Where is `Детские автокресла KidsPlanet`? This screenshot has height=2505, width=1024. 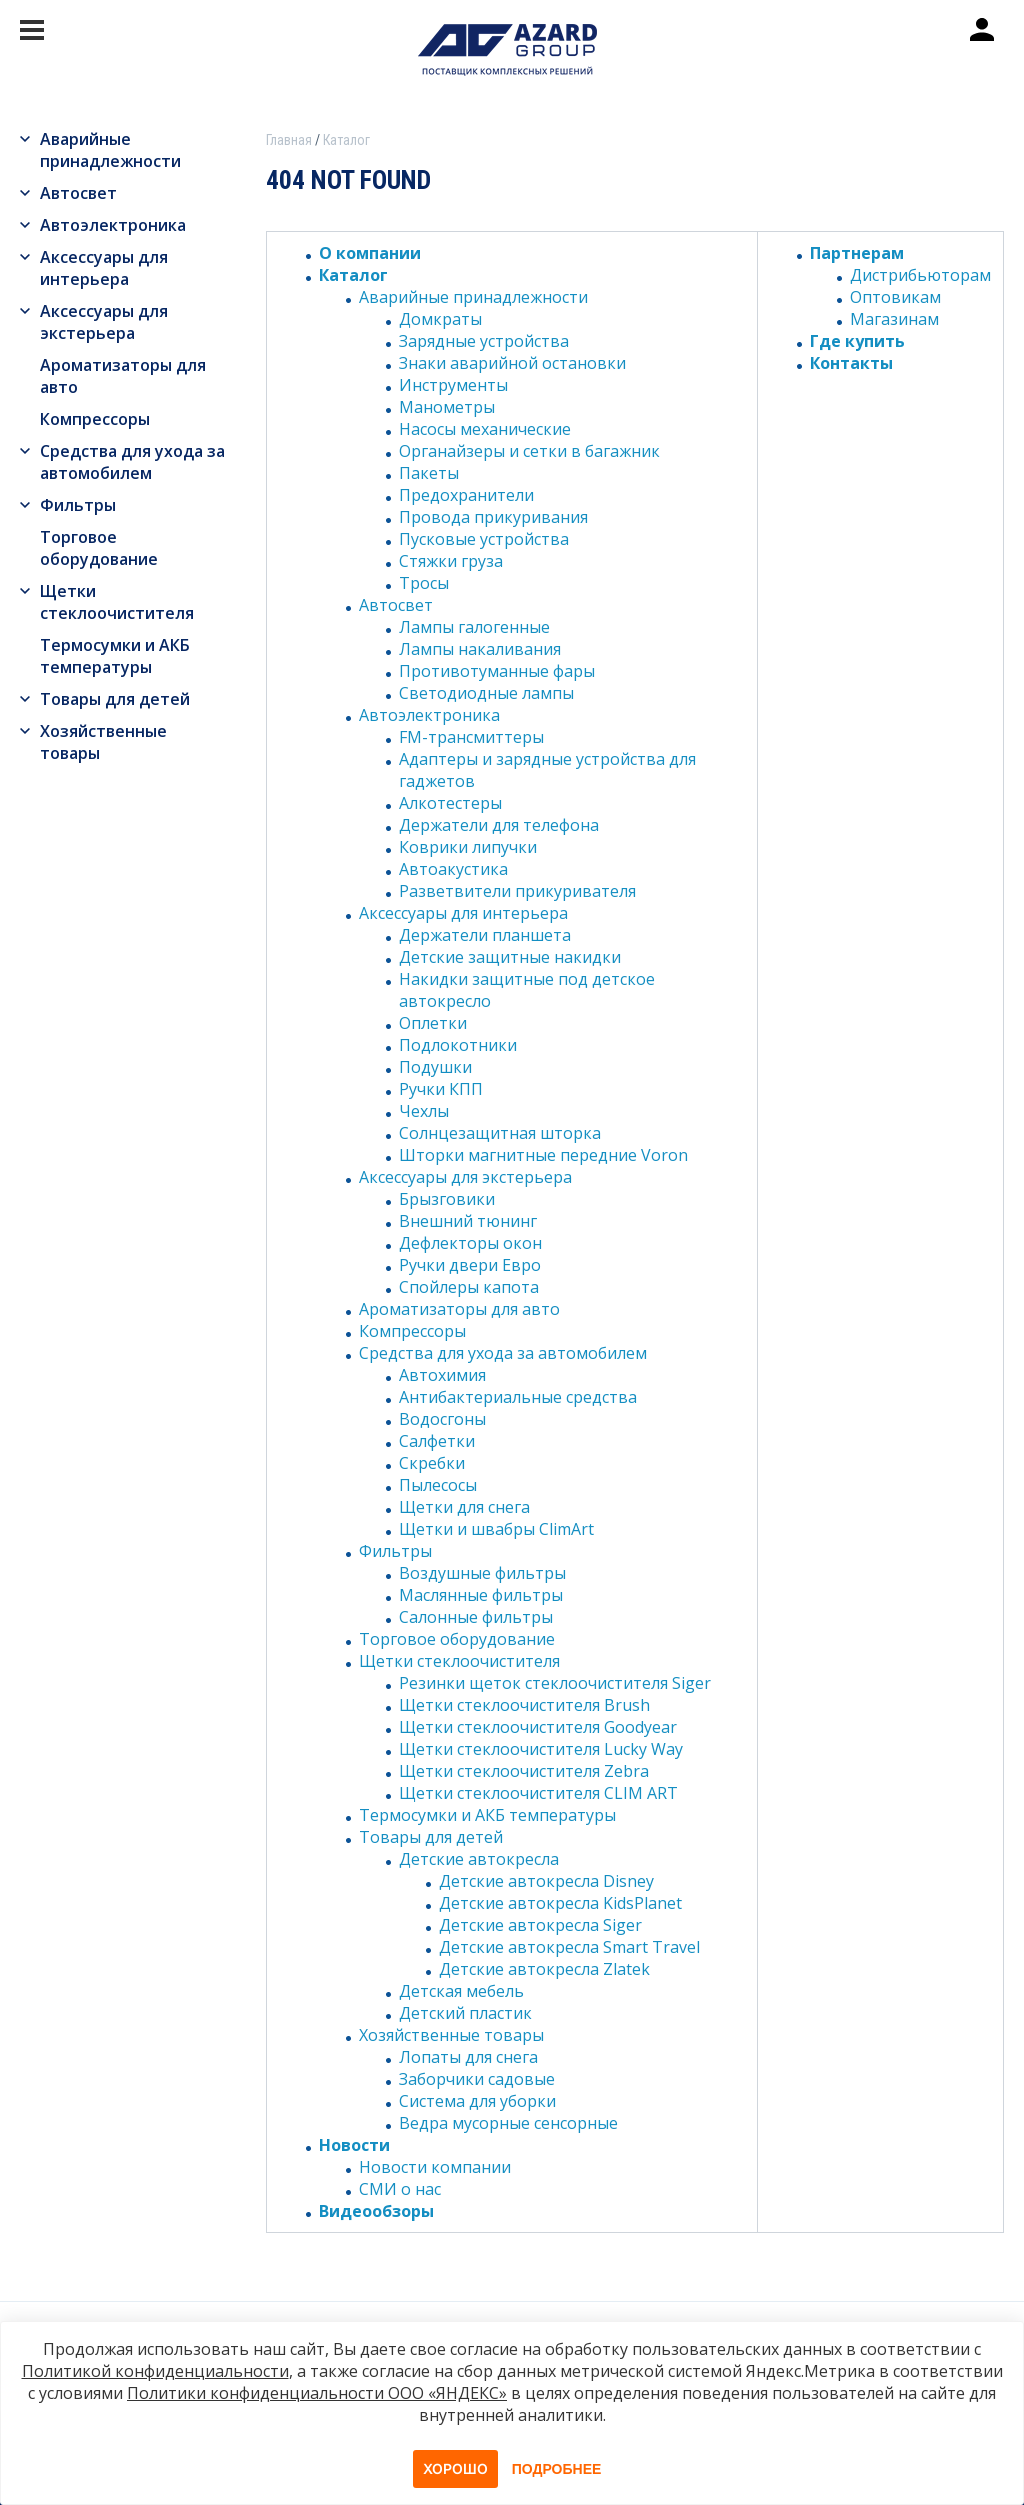 Детские автокресла KidsPlanet is located at coordinates (560, 1903).